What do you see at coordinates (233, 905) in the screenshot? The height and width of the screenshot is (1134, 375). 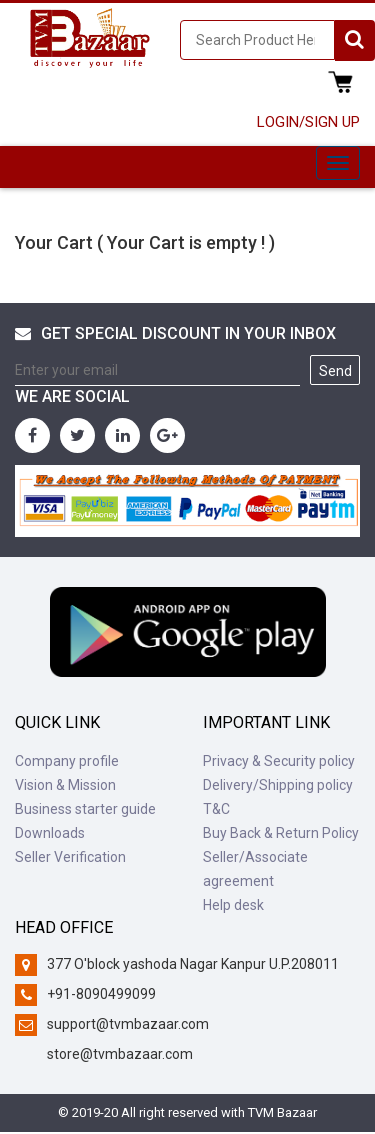 I see `Help desk` at bounding box center [233, 905].